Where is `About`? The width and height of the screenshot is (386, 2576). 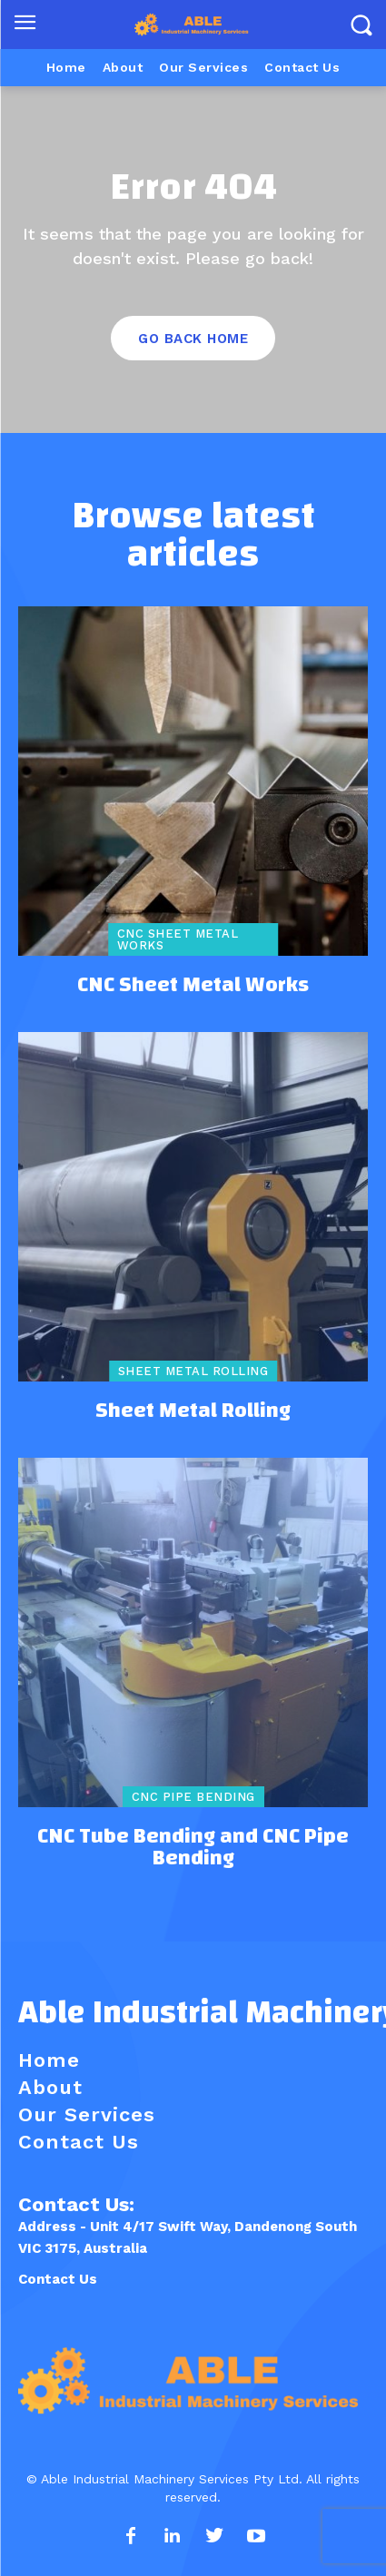 About is located at coordinates (50, 2087).